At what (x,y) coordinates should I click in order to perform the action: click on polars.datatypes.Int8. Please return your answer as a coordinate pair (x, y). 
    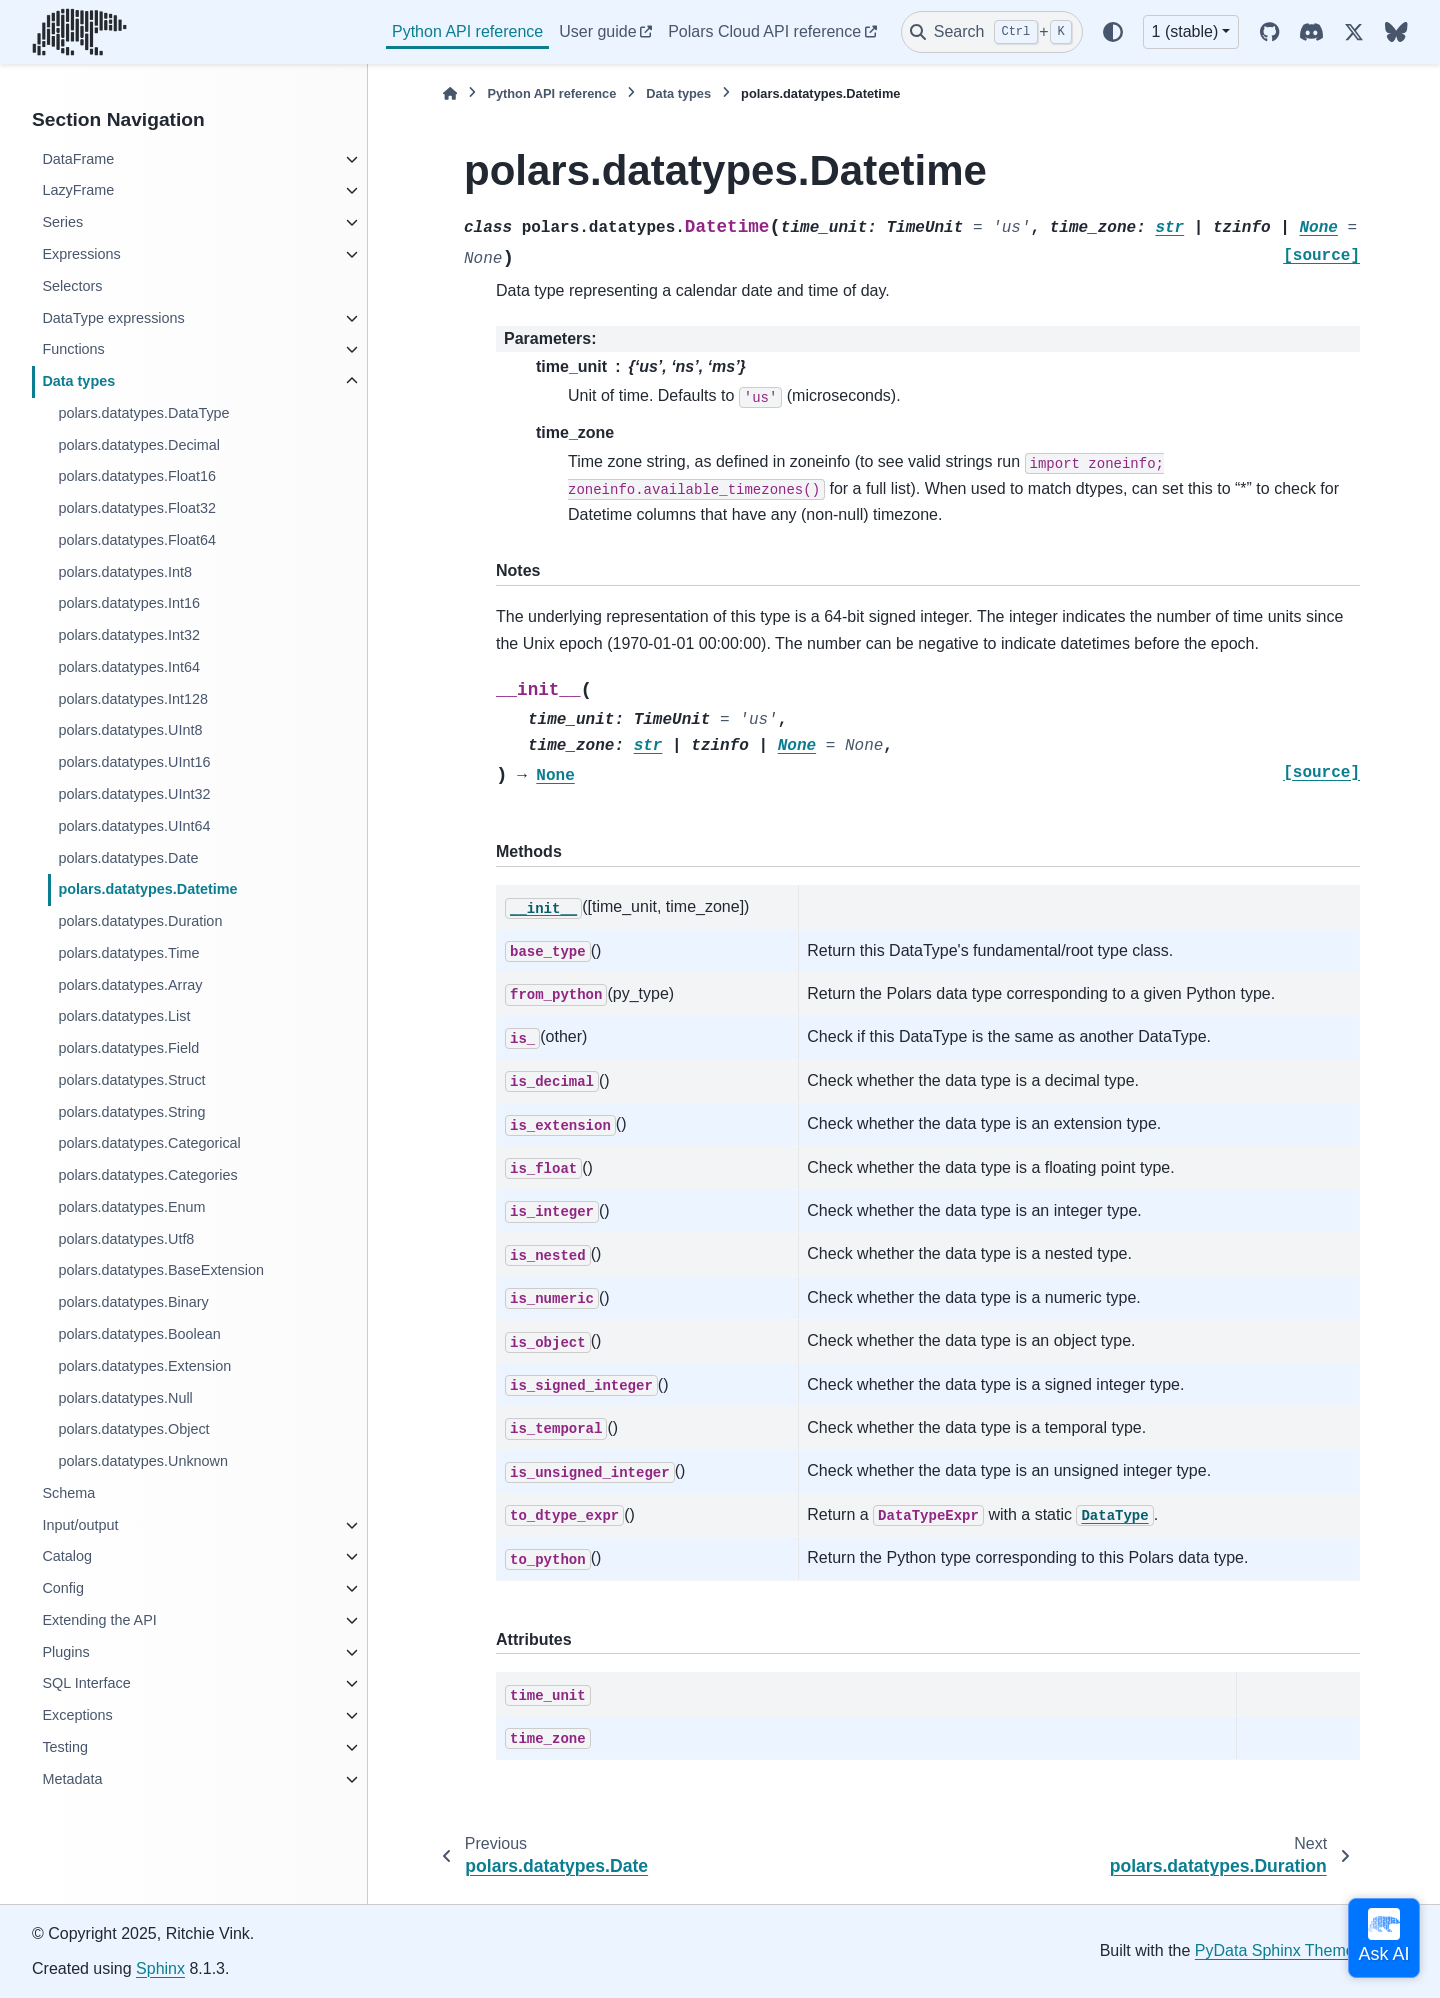
    Looking at the image, I should click on (125, 572).